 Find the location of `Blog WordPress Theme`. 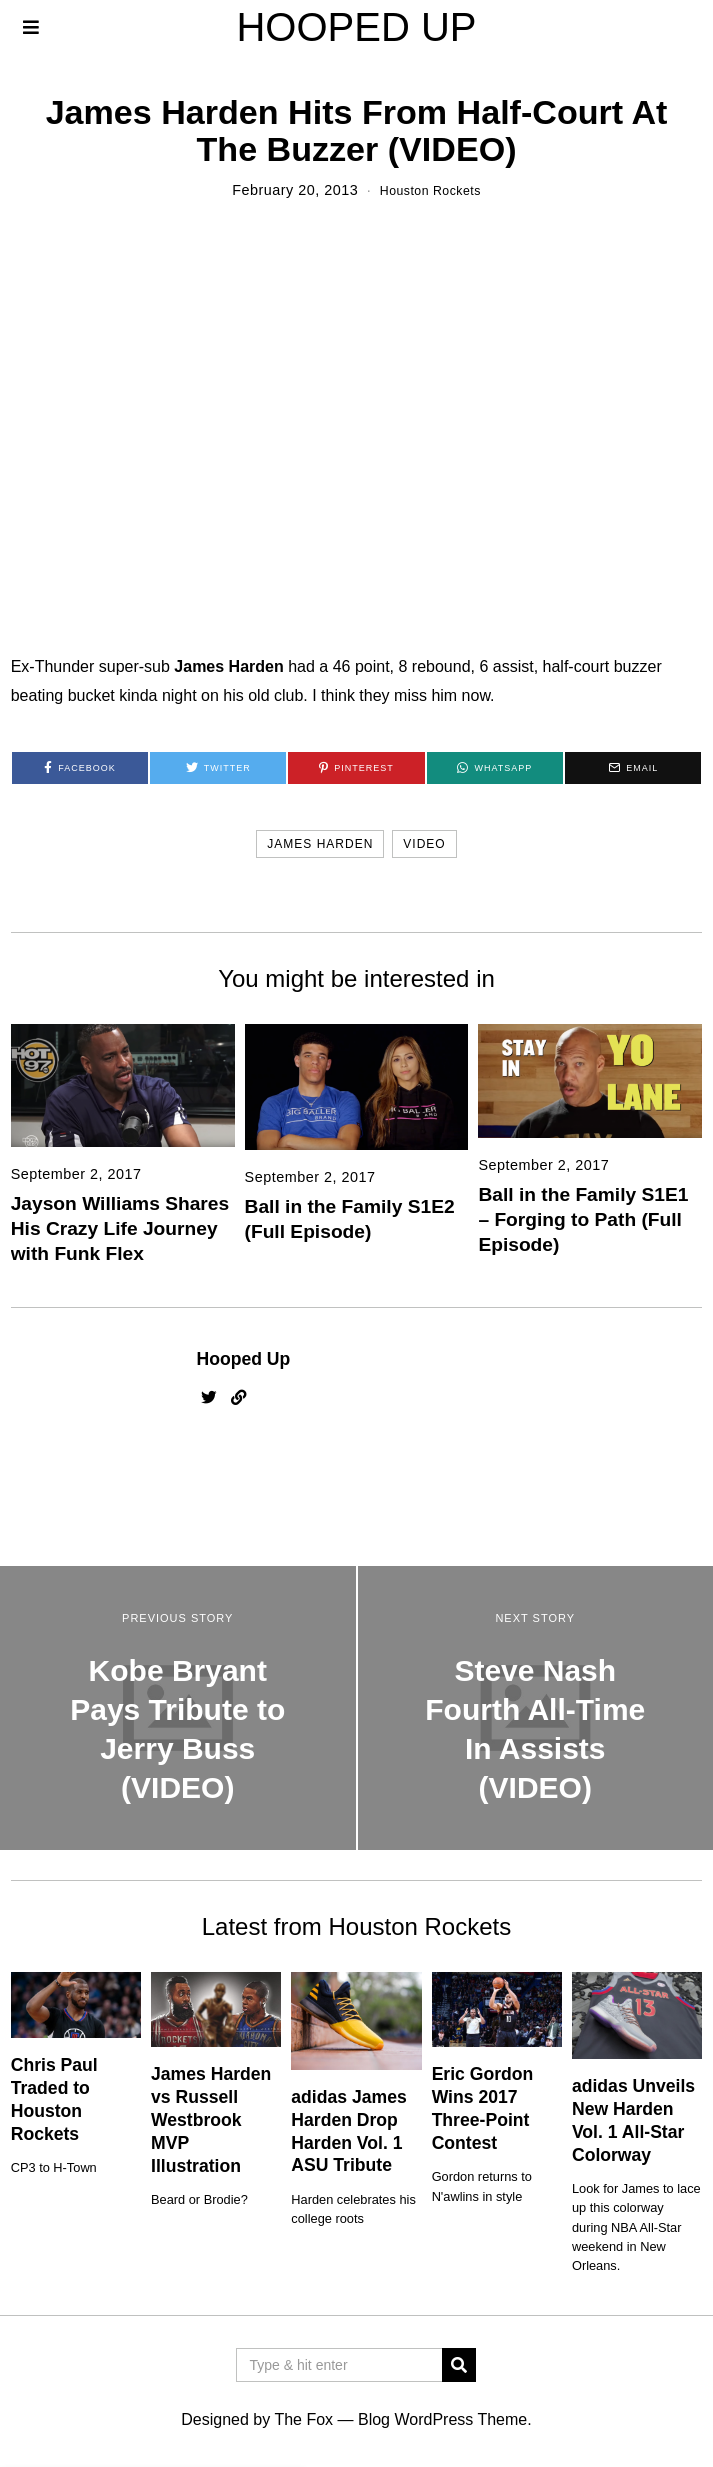

Blog WordPress Theme is located at coordinates (442, 2419).